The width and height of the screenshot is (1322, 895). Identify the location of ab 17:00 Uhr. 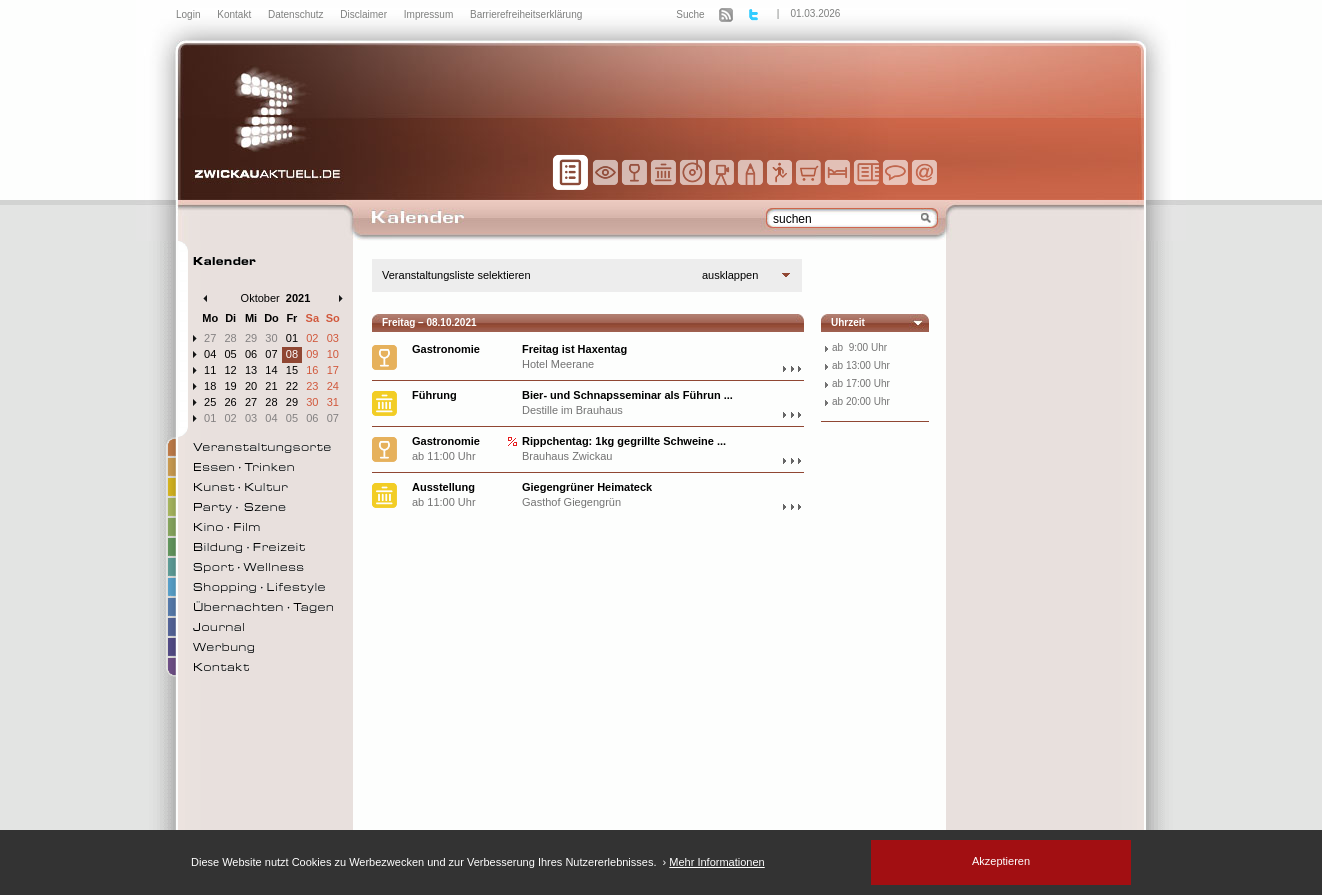
(861, 383).